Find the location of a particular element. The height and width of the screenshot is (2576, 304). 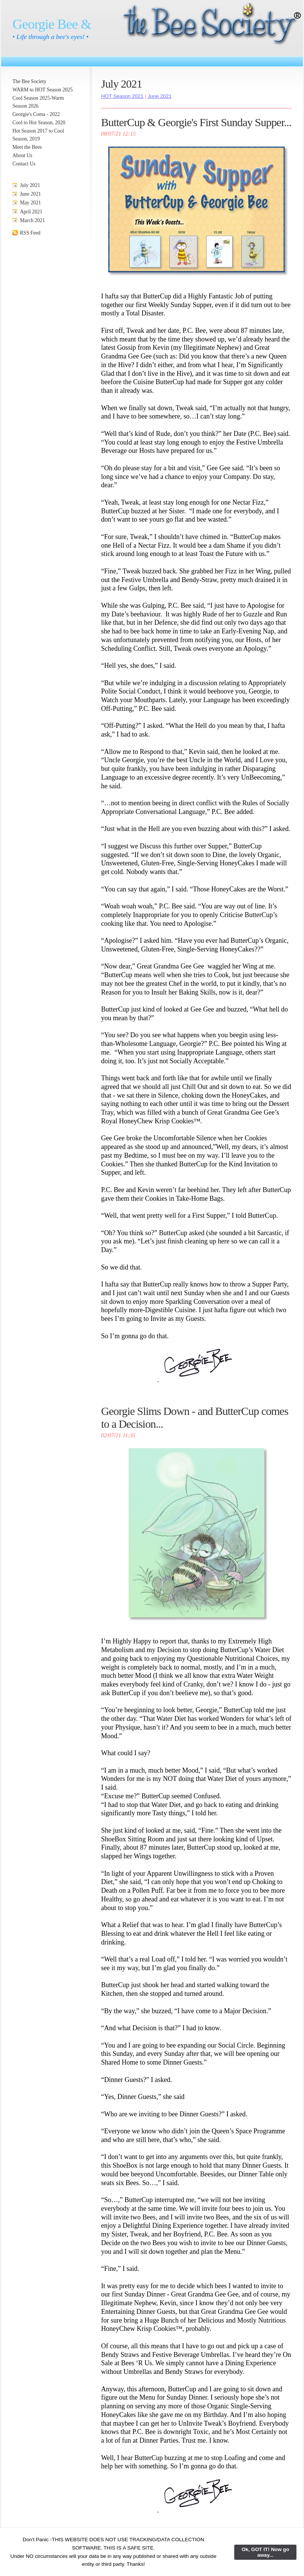

Meet the Bees is located at coordinates (27, 147).